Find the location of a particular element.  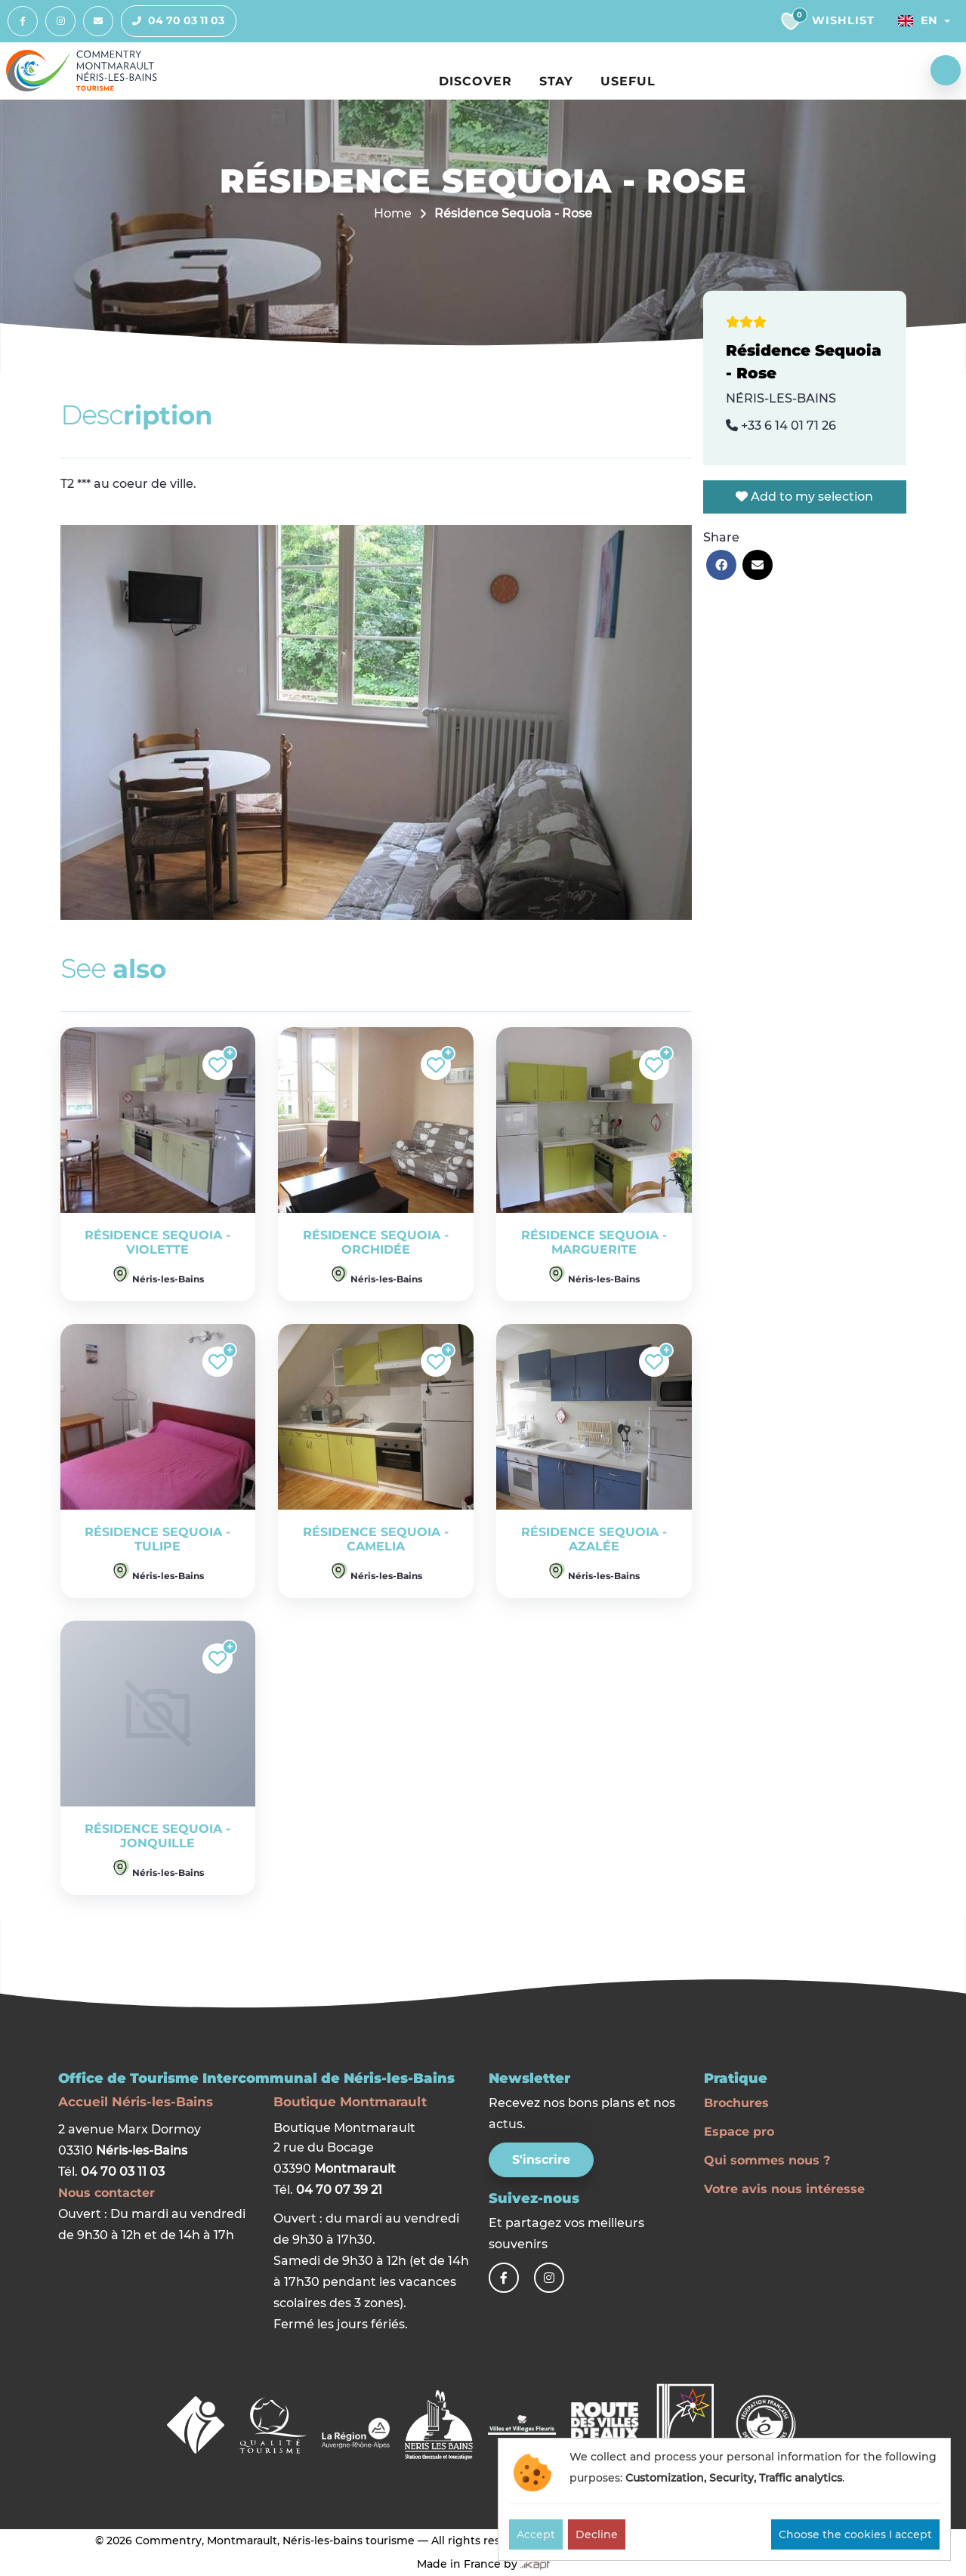

Nous contacter is located at coordinates (106, 2193).